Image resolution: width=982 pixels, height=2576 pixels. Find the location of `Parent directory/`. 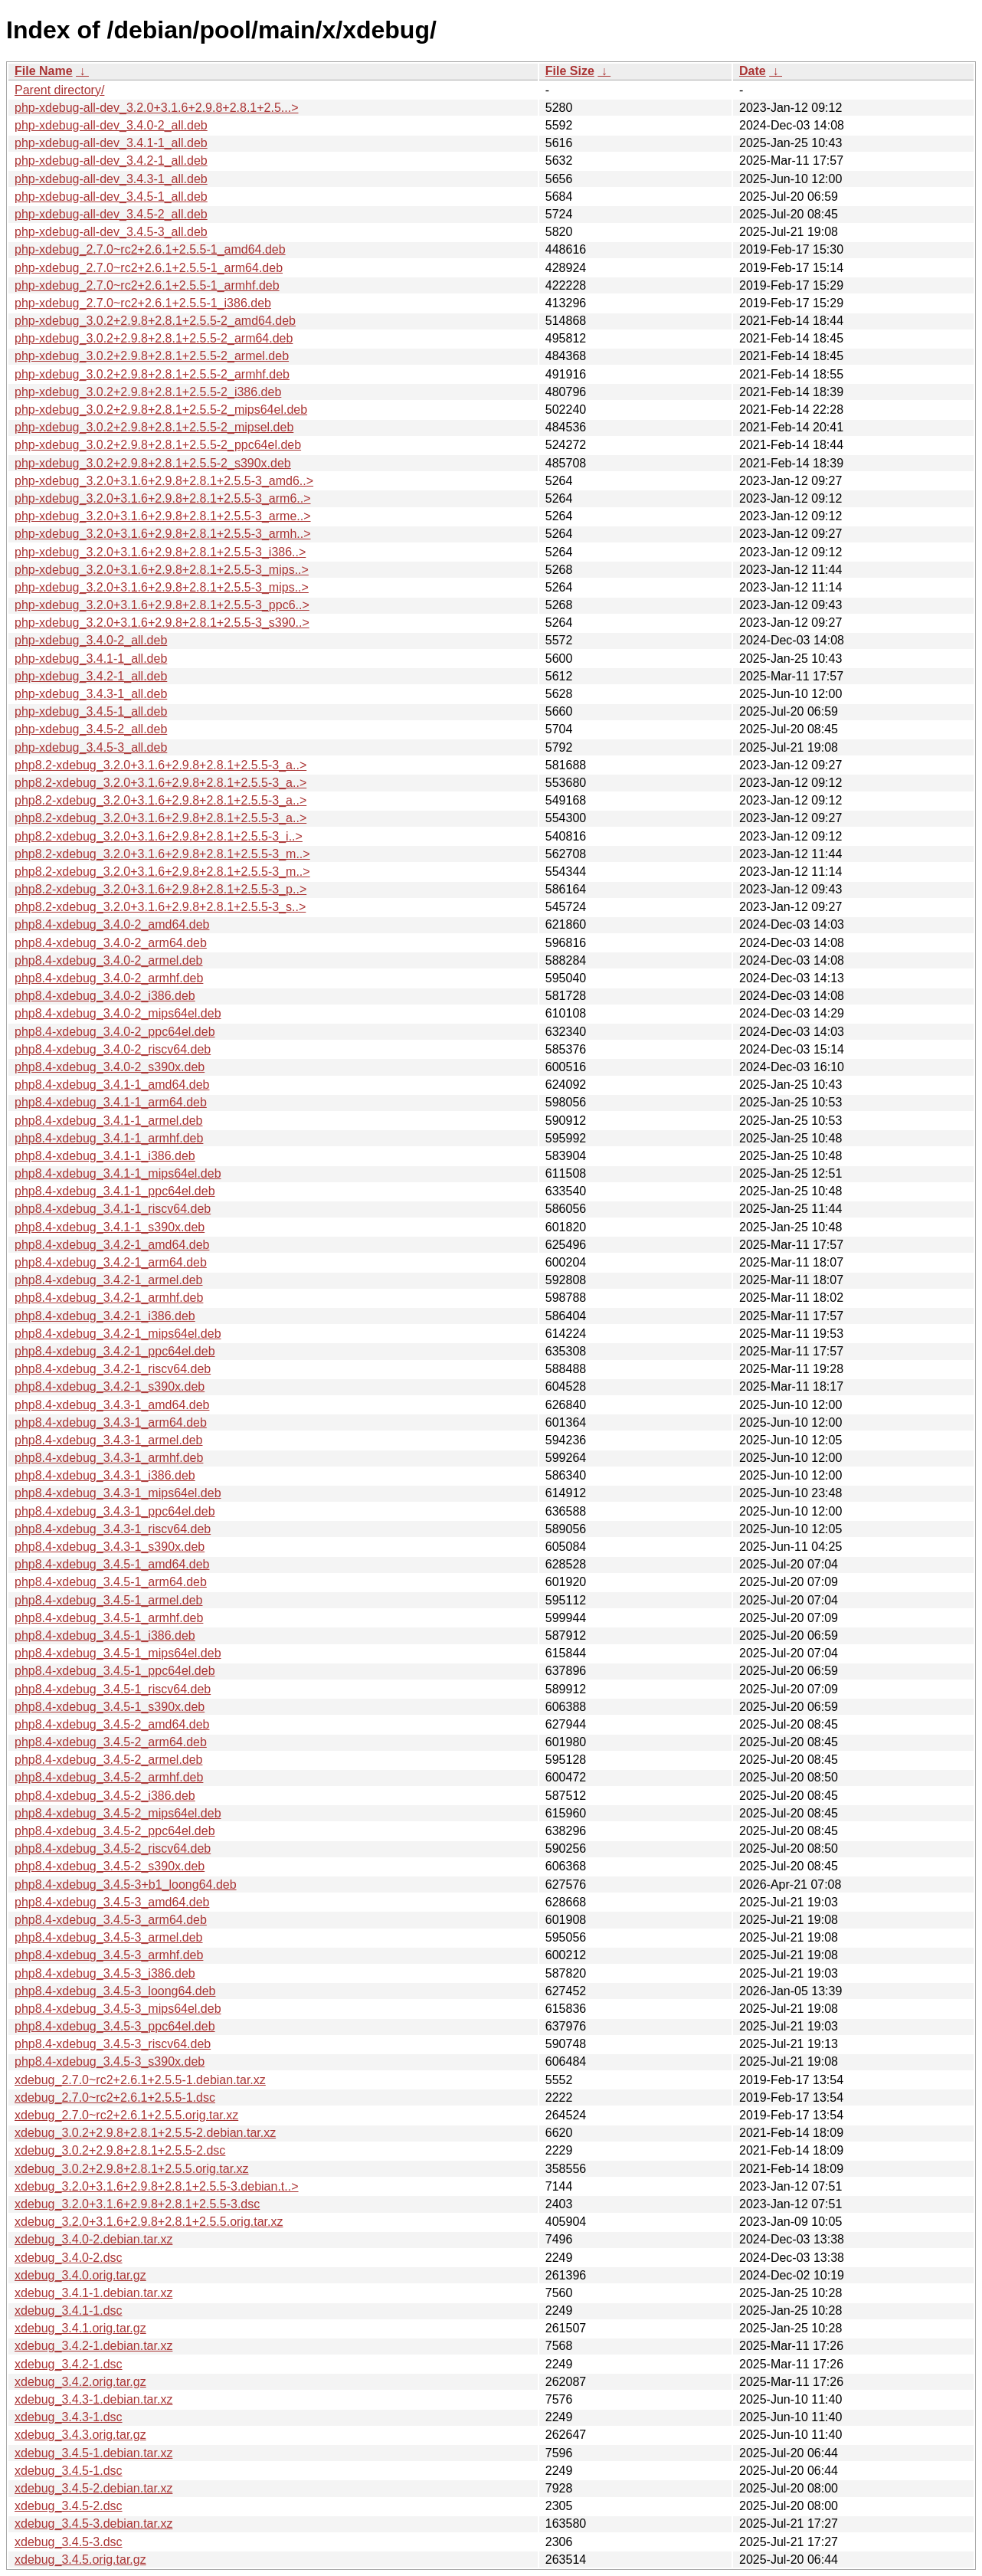

Parent directory/ is located at coordinates (59, 90).